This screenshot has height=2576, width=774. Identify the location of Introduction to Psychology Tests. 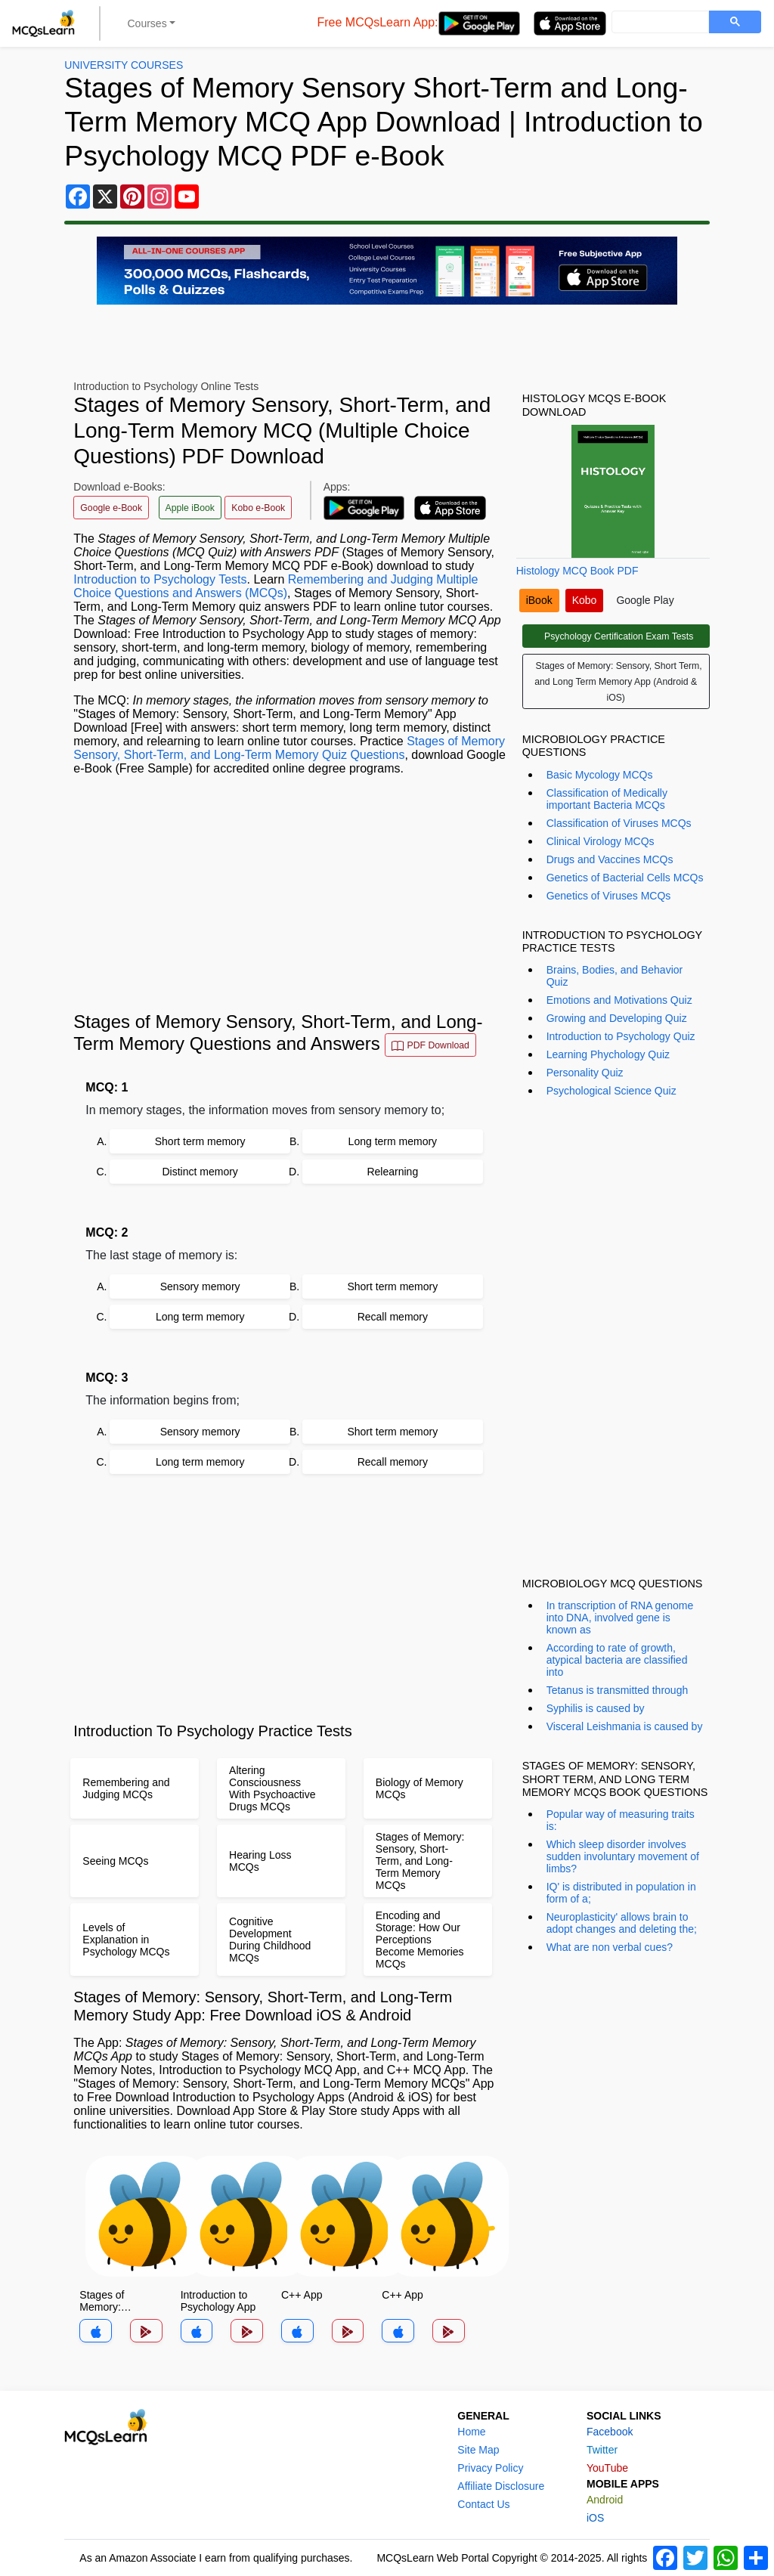
(159, 579).